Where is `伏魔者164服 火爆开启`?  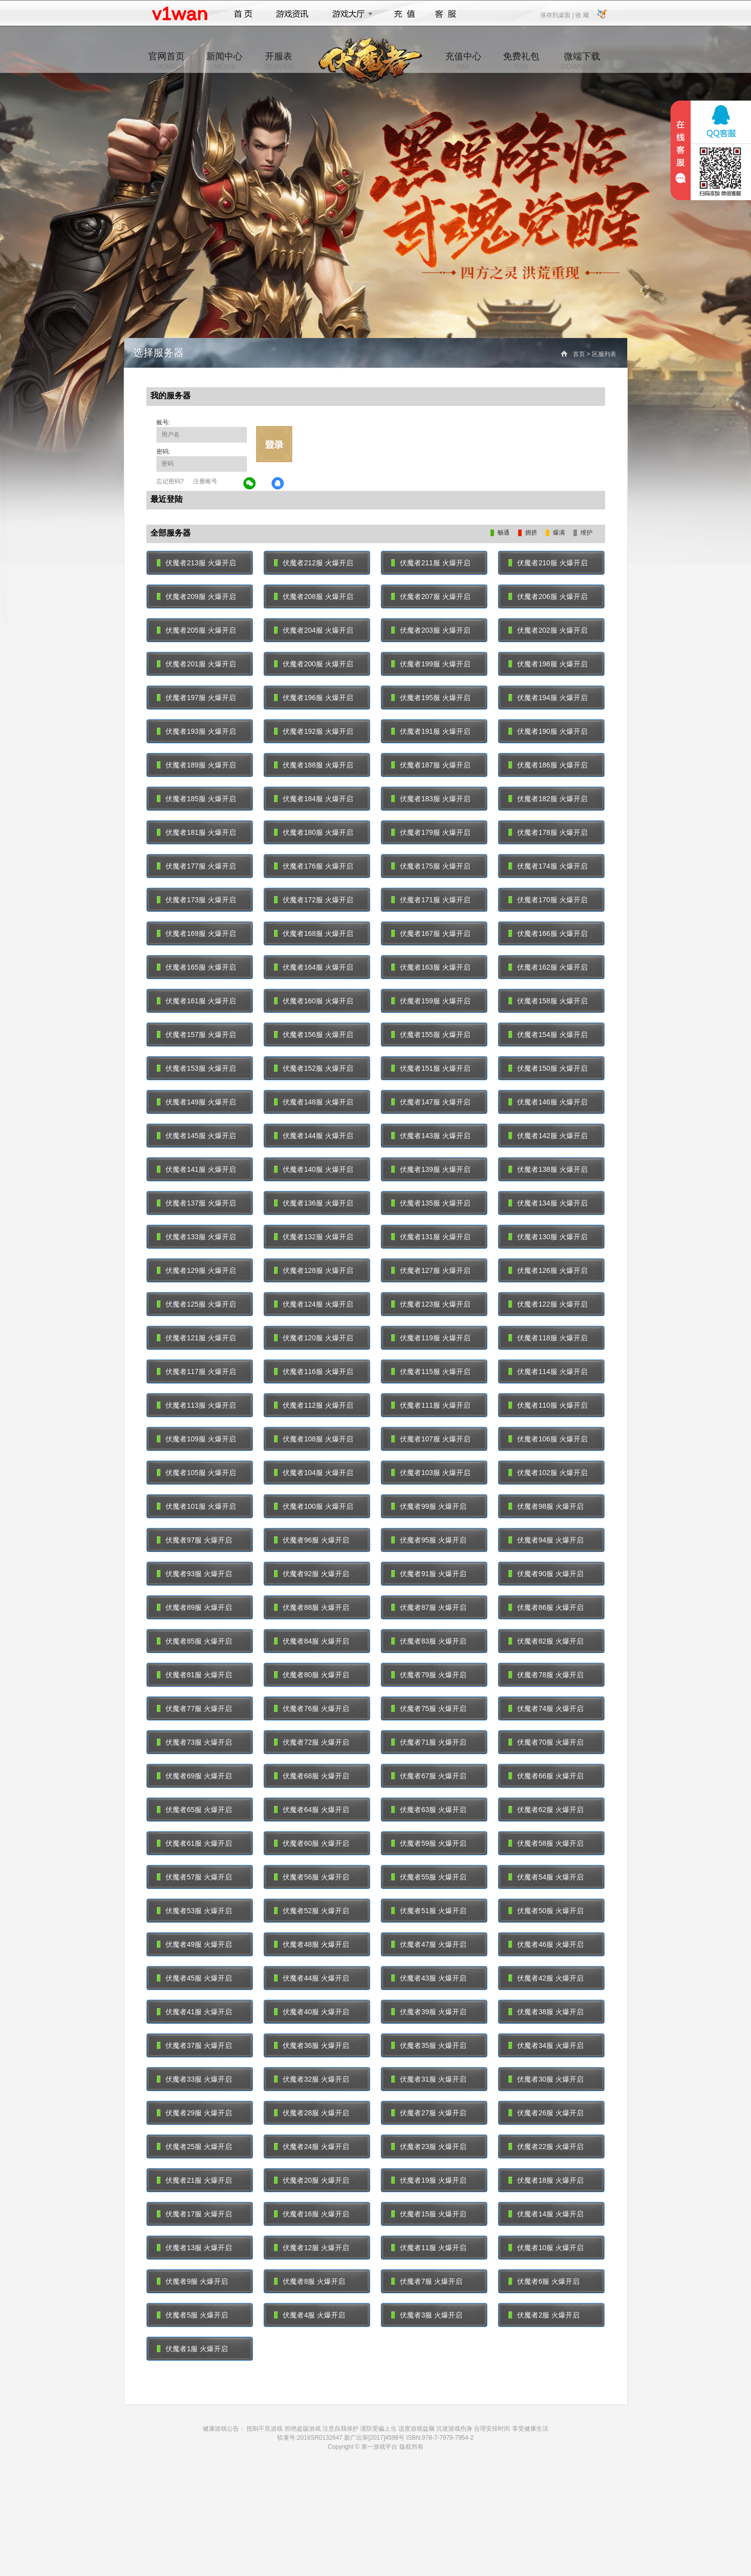 伏魔者164服 火爆开启 is located at coordinates (313, 967).